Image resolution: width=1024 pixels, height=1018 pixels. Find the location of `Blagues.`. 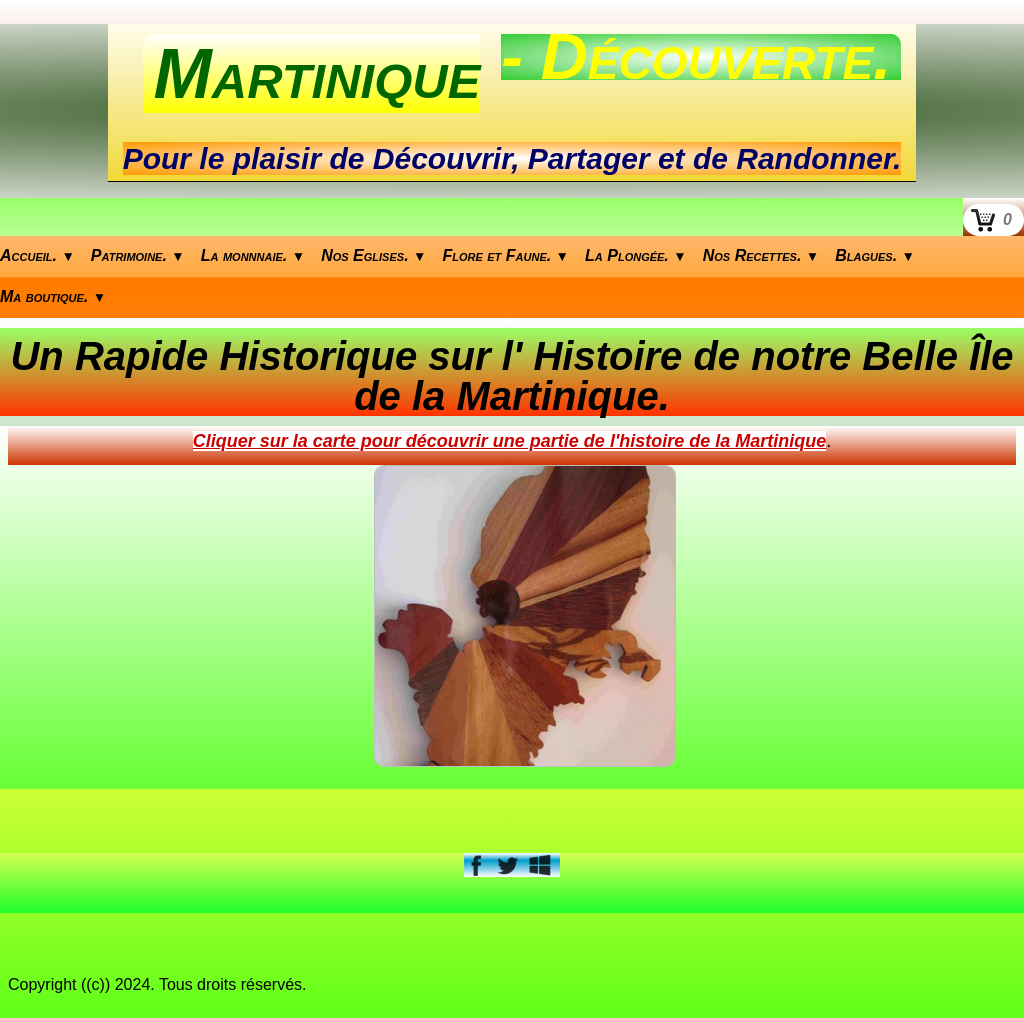

Blagues. is located at coordinates (875, 255).